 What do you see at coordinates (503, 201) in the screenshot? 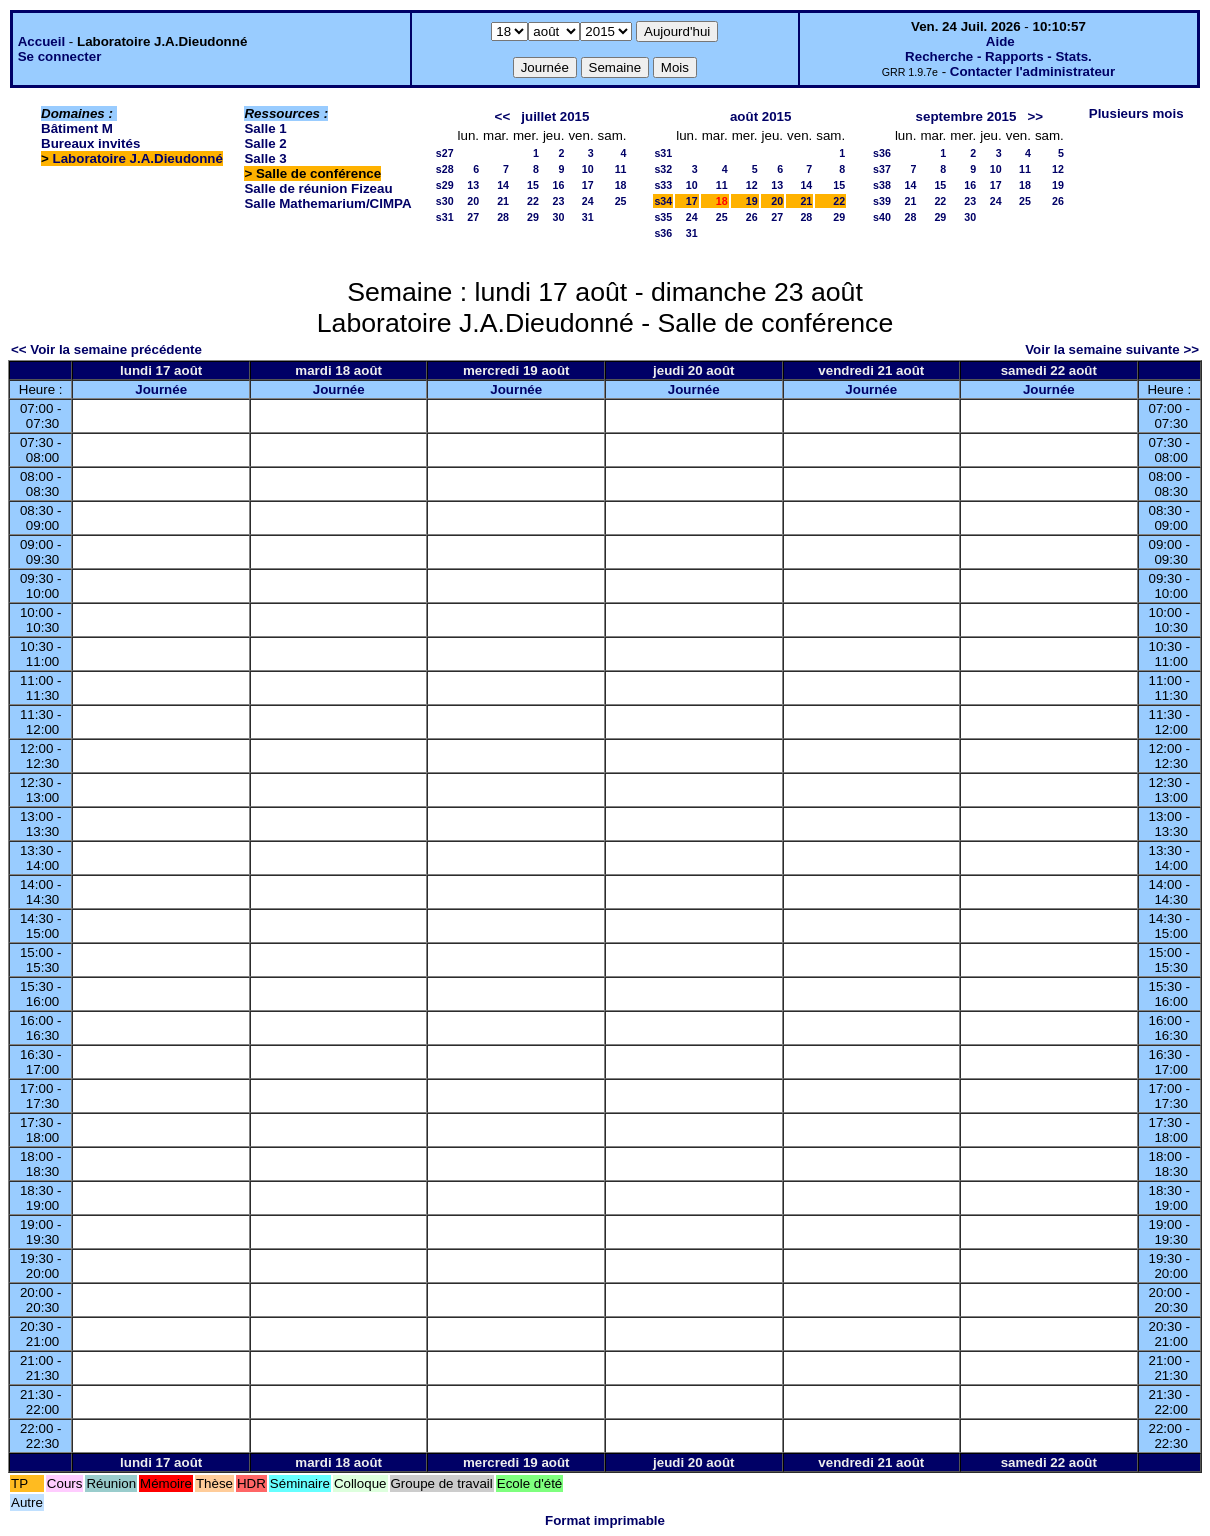
I see `21` at bounding box center [503, 201].